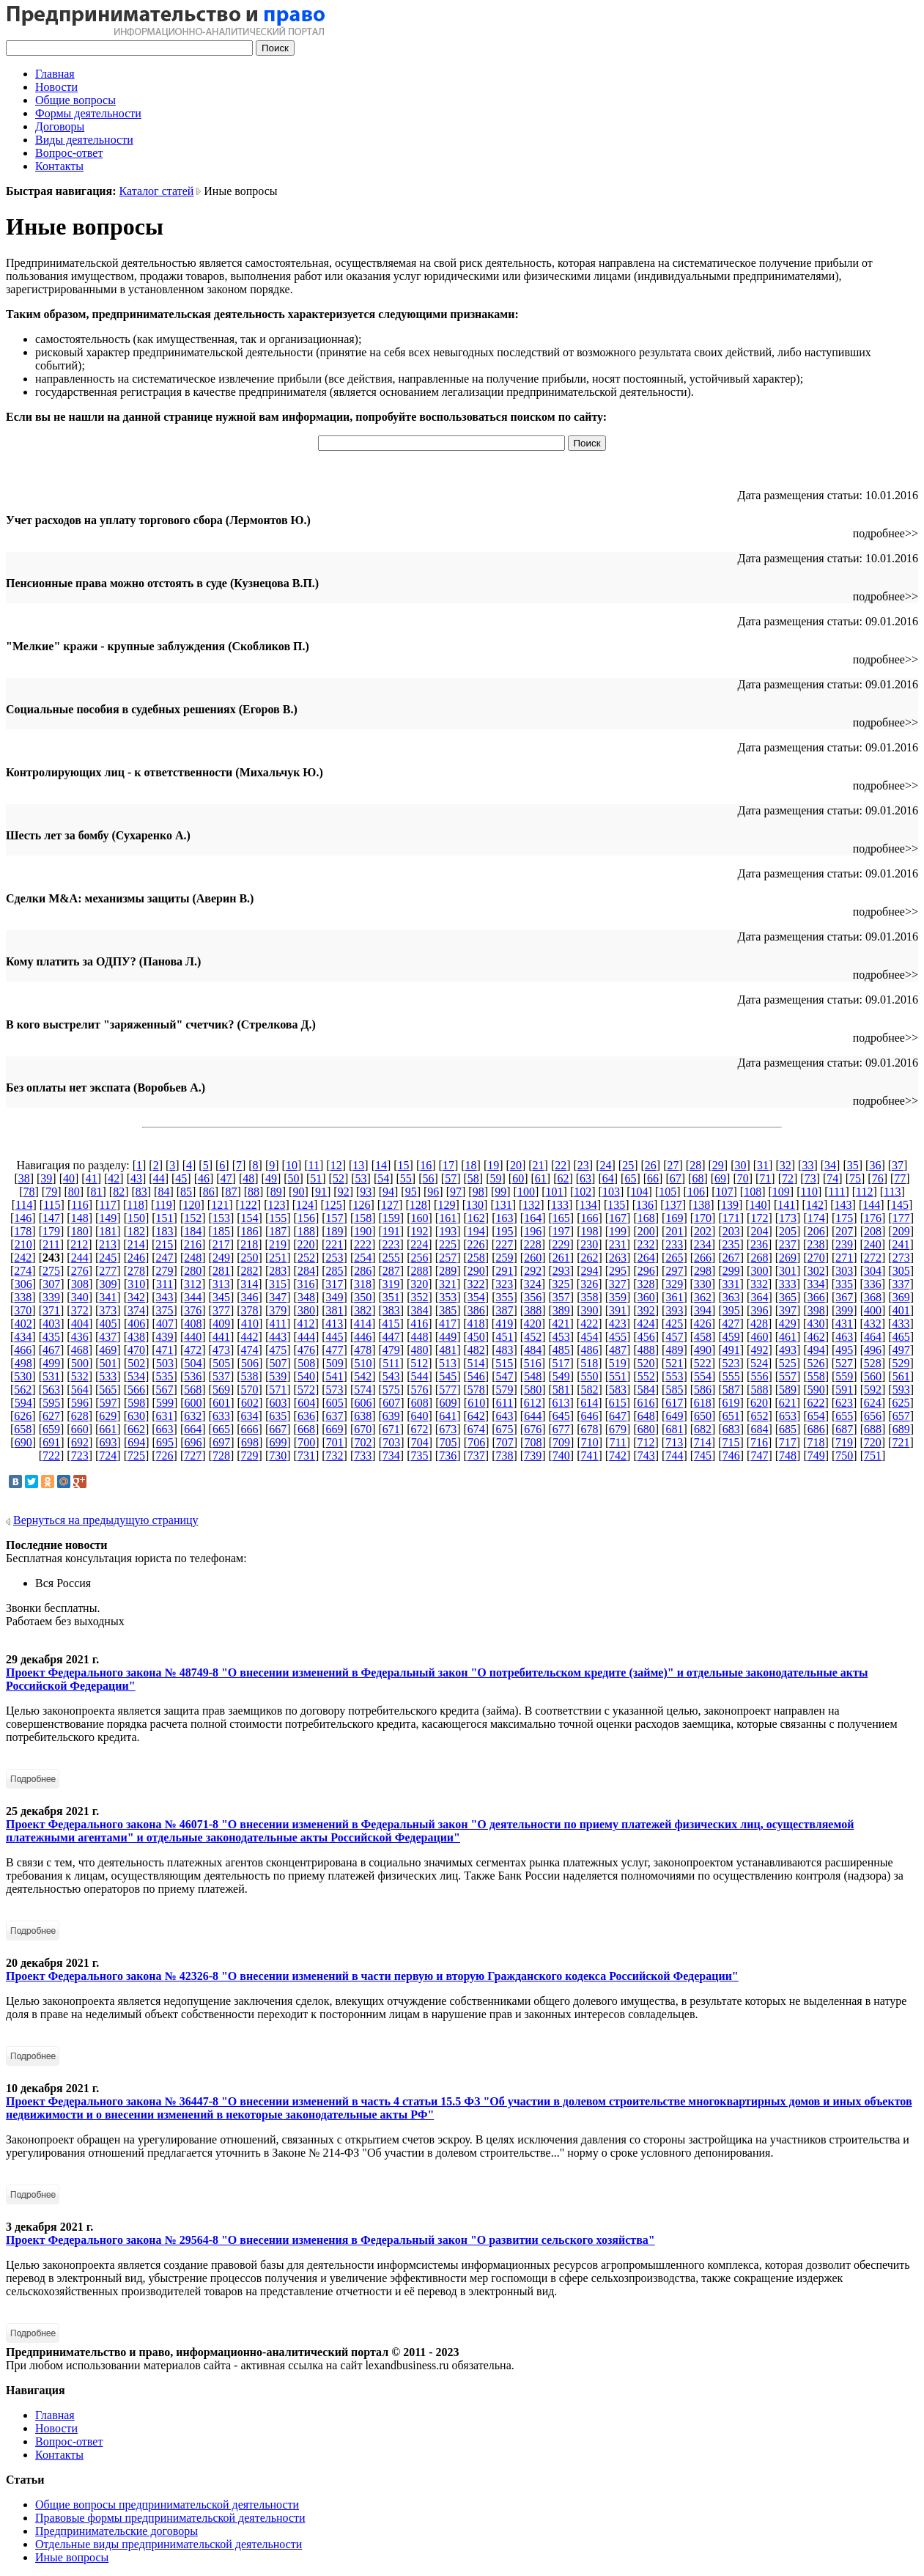 Image resolution: width=924 pixels, height=2576 pixels. Describe the element at coordinates (108, 1442) in the screenshot. I see `693` at that location.